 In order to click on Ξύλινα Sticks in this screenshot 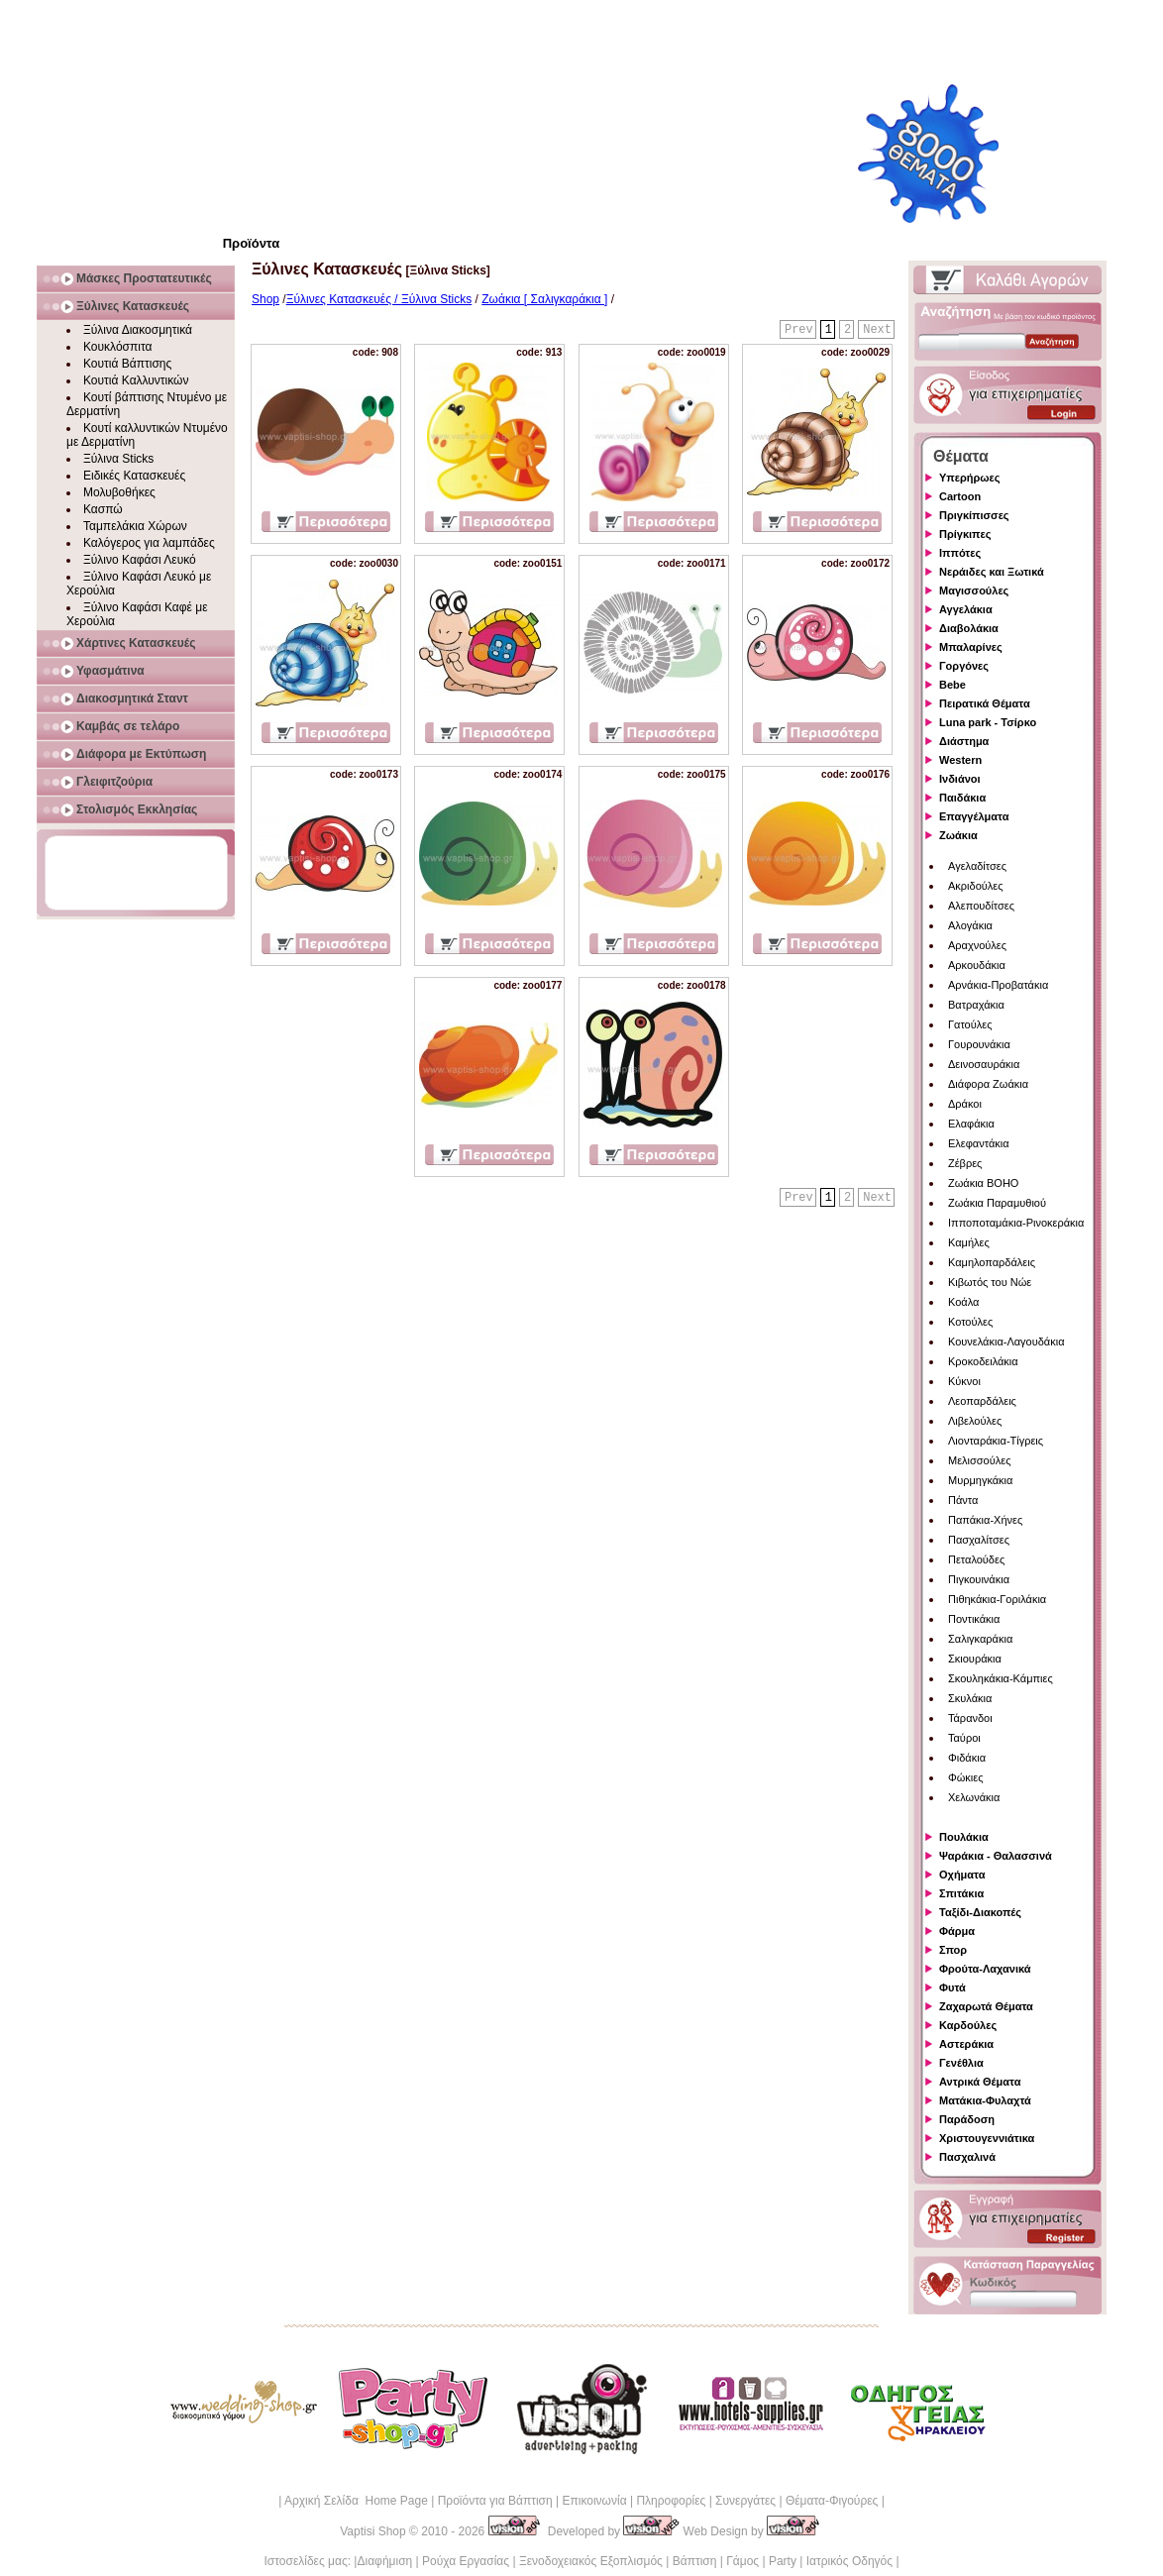, I will do `click(118, 459)`.